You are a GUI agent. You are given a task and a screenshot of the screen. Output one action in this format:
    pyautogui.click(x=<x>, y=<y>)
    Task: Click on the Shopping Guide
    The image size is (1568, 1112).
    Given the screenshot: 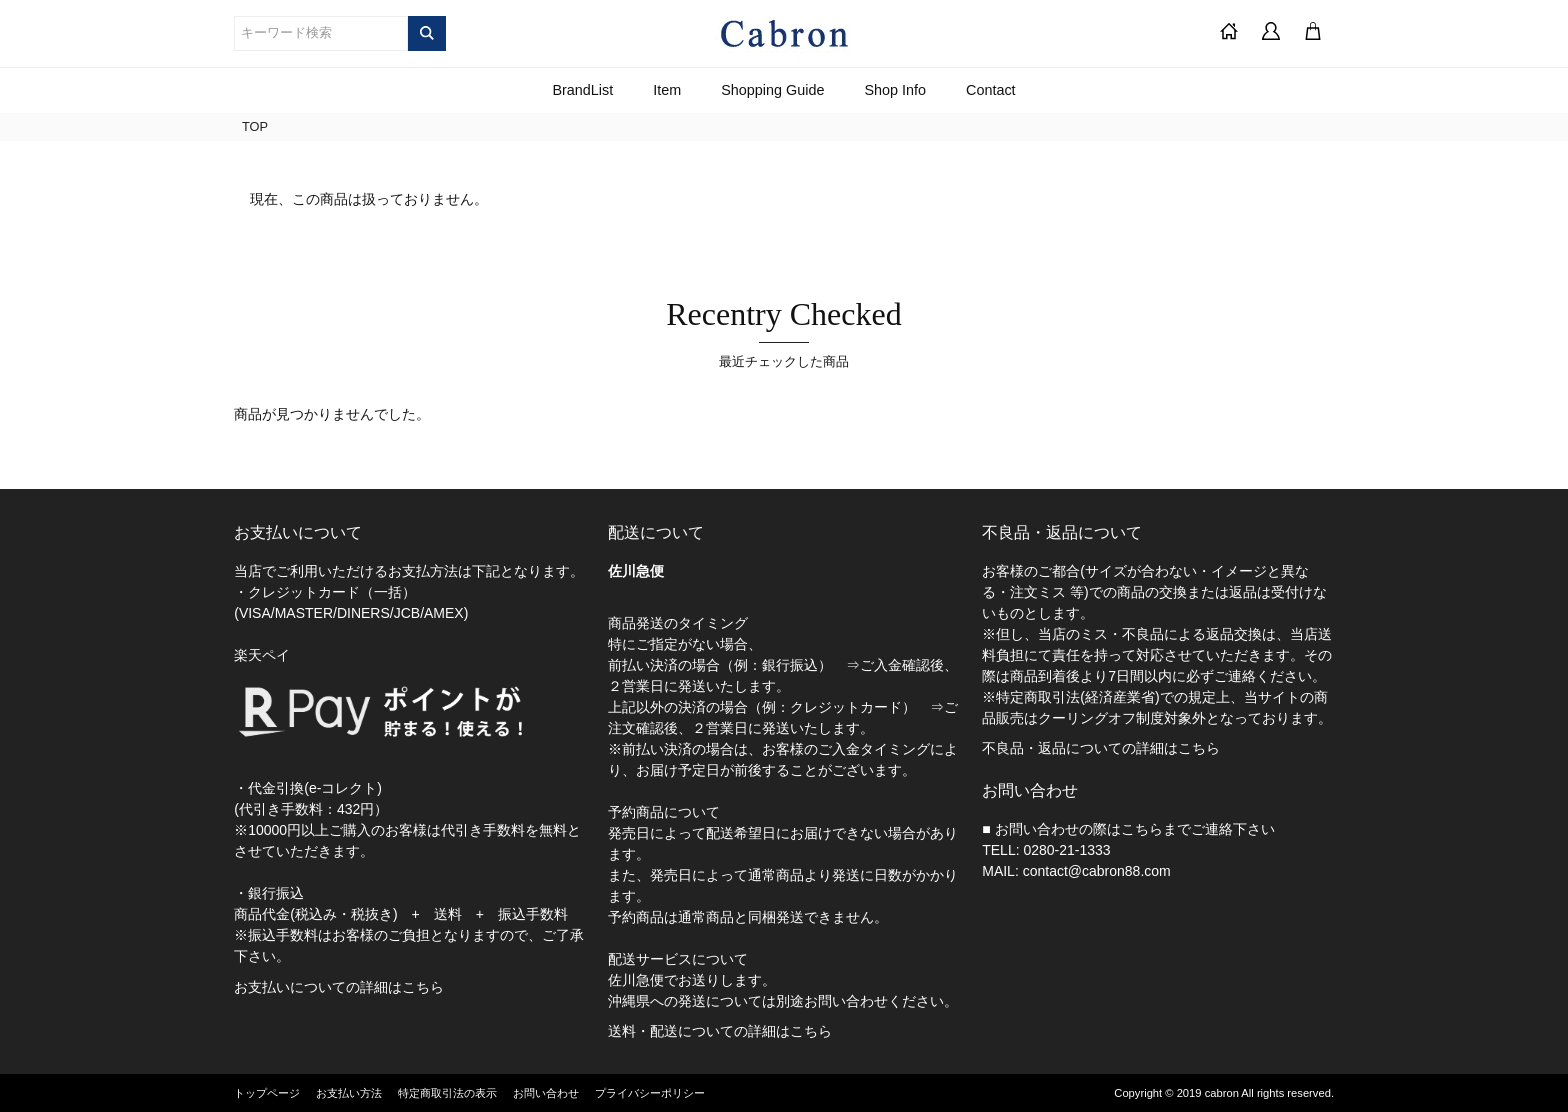 What is the action you would take?
    pyautogui.click(x=772, y=90)
    